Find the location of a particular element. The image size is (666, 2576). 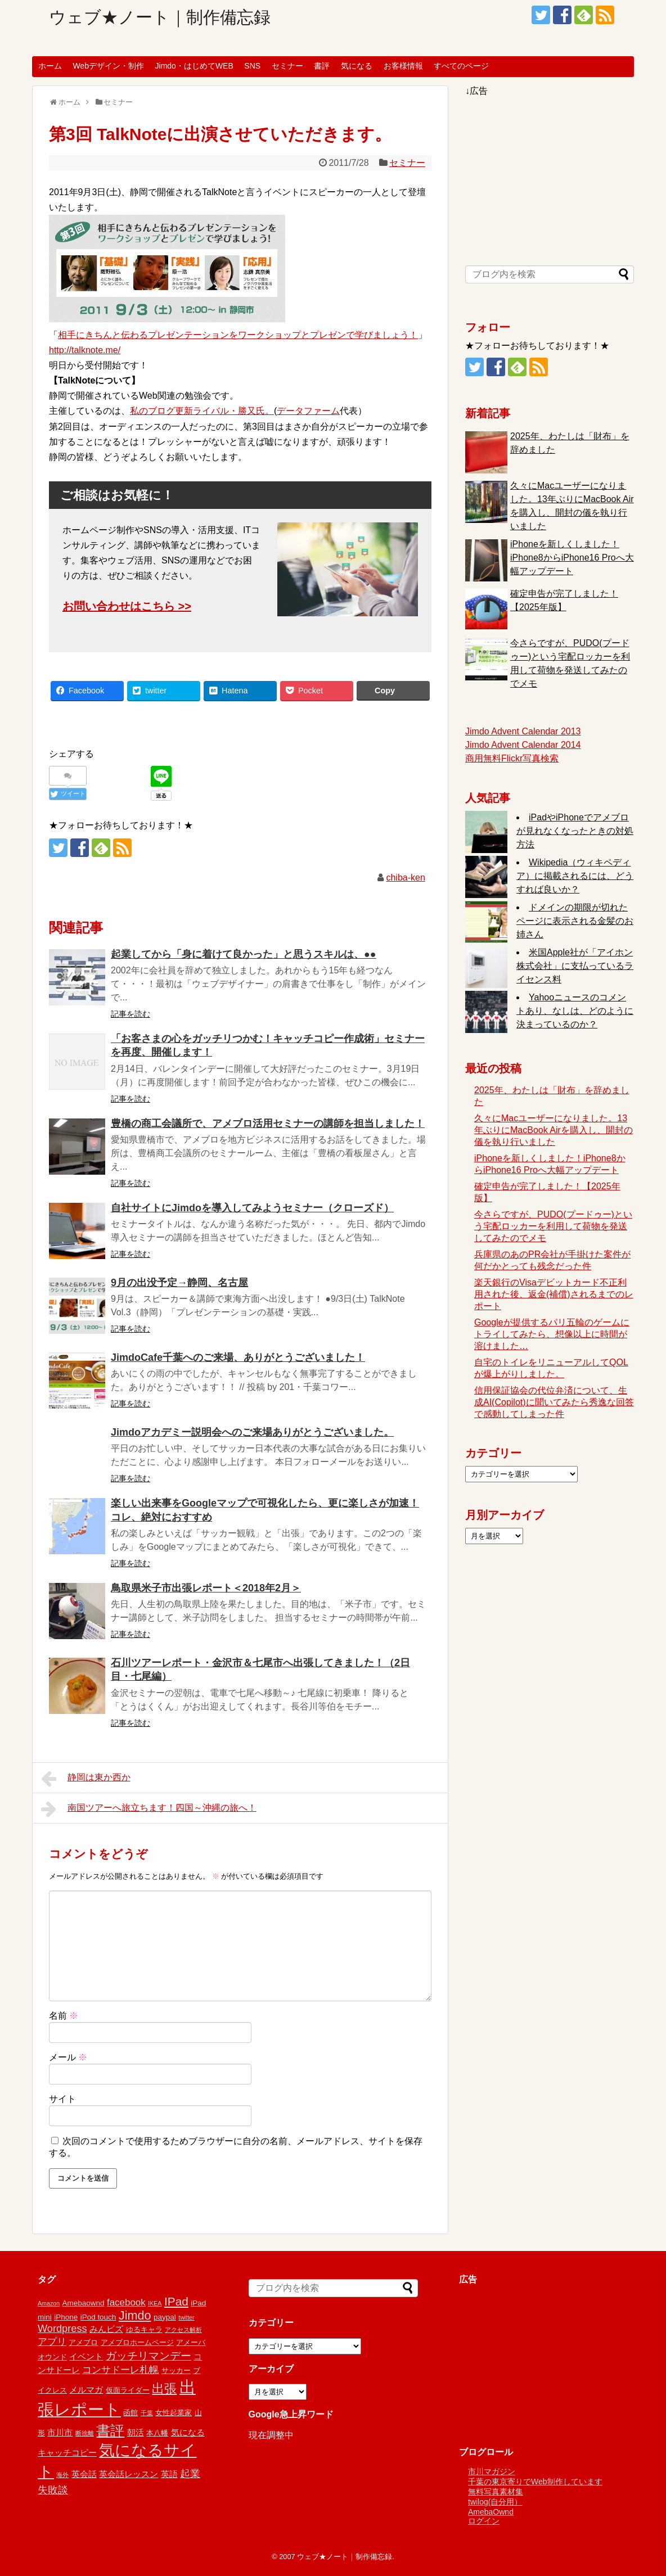

無料写真素材集 is located at coordinates (495, 2491).